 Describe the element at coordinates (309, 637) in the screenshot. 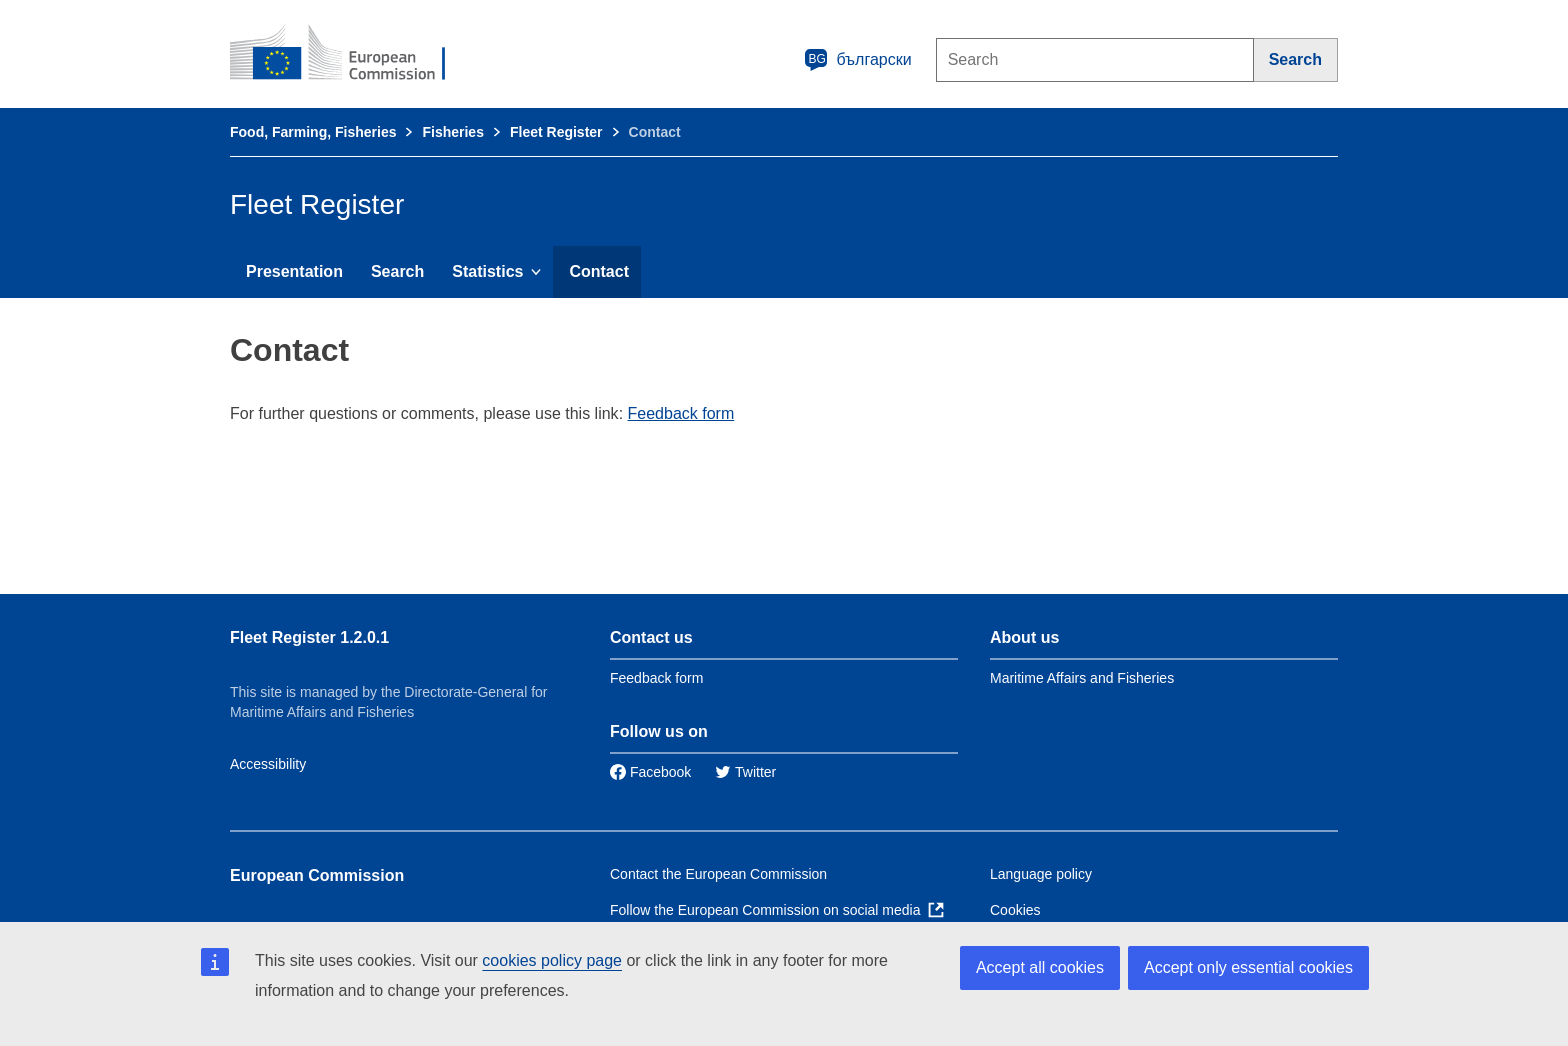

I see `Fleet Register 1.2.0.1` at that location.